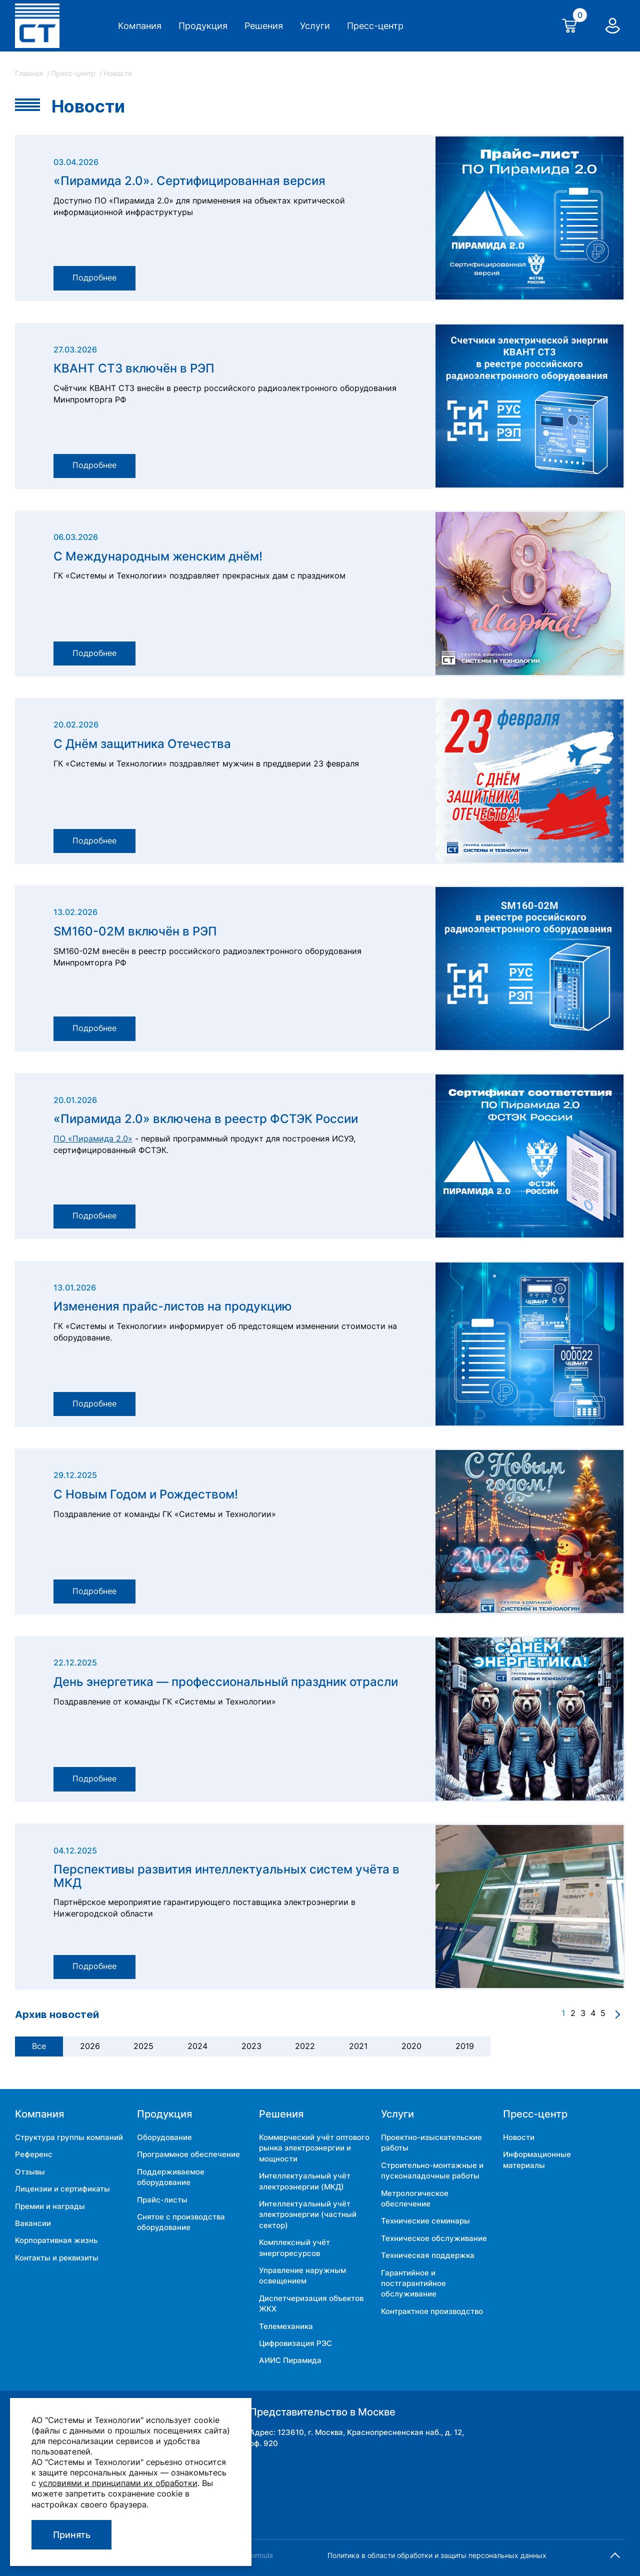 This screenshot has height=2576, width=640. What do you see at coordinates (314, 2148) in the screenshot?
I see `Коммерческий учёт оптового рынка электроэнергии и мощности` at bounding box center [314, 2148].